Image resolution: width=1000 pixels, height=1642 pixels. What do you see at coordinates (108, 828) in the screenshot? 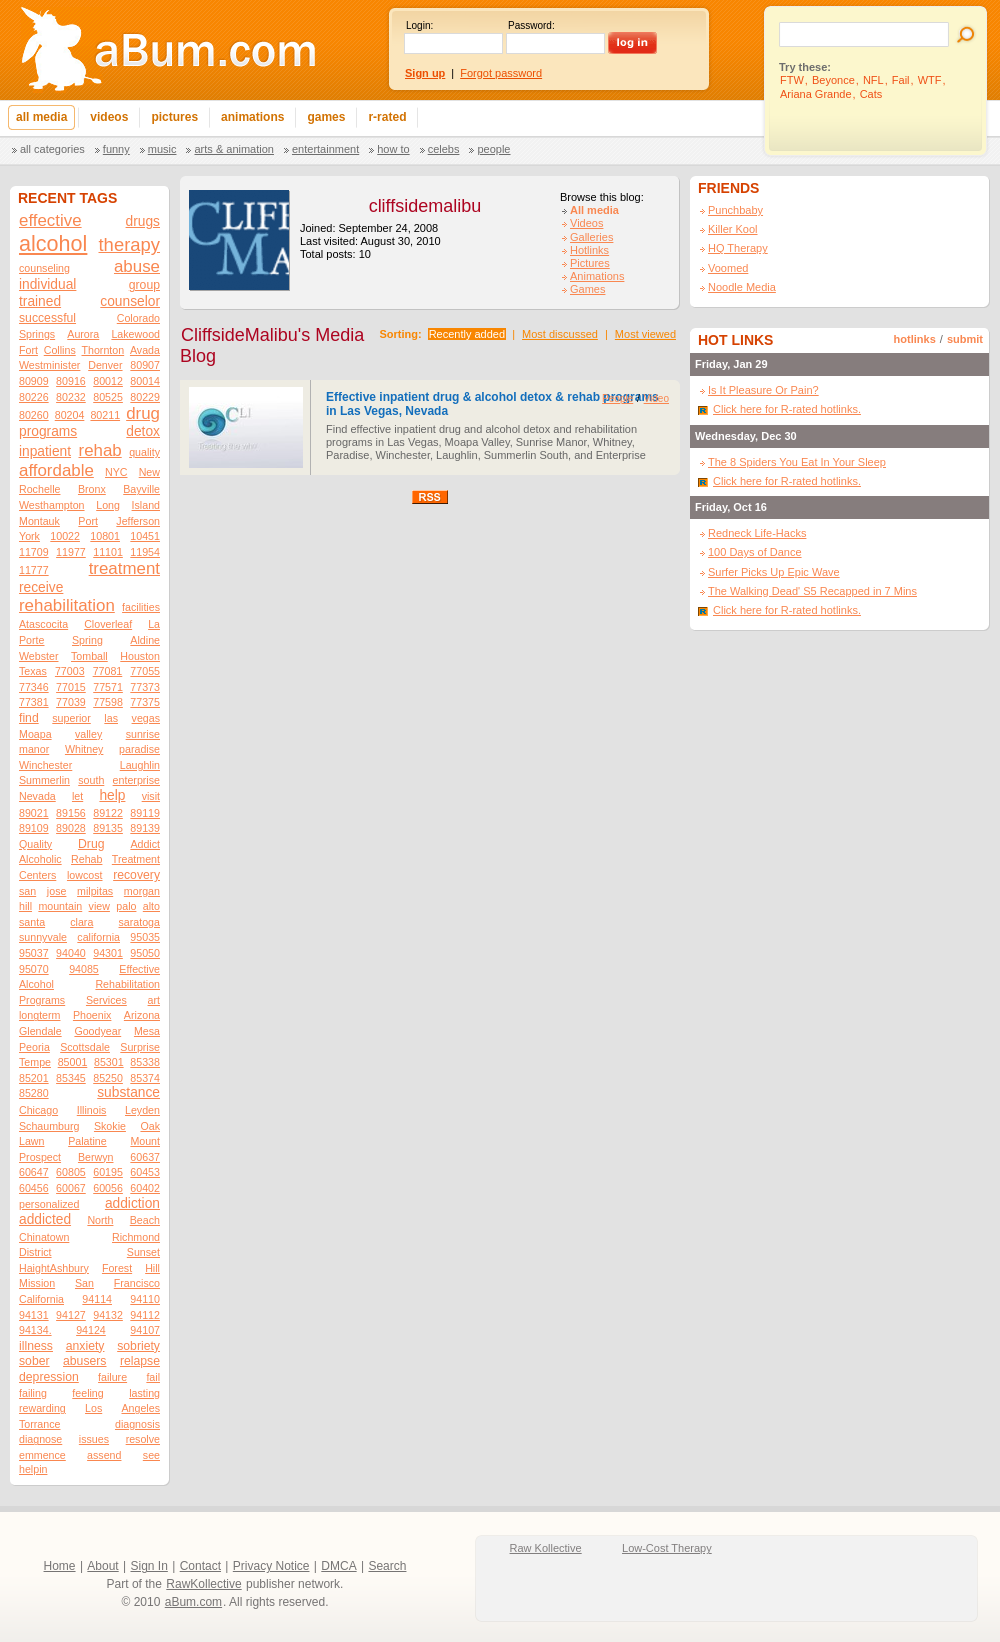
I see `89135` at bounding box center [108, 828].